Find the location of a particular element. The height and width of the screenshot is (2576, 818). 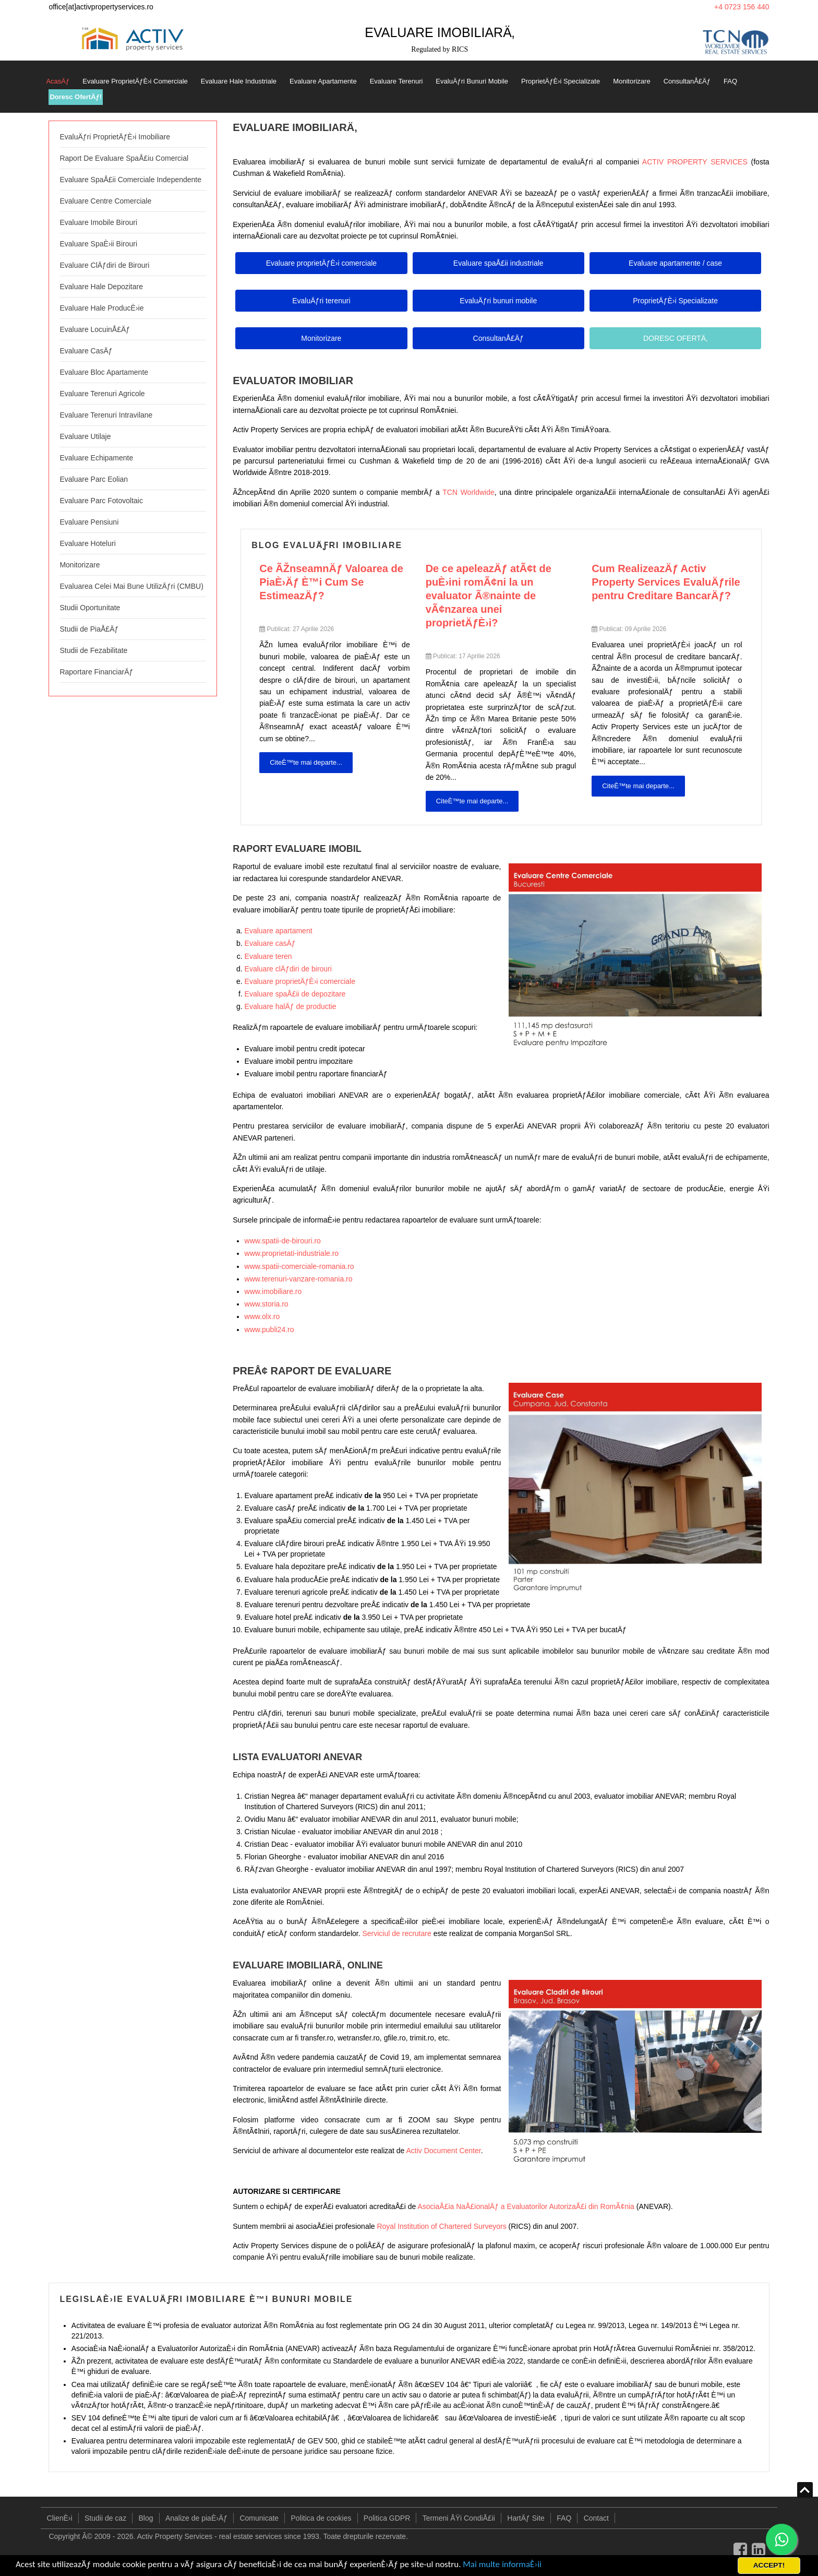

Royal Institution of Chartered Surveyors is located at coordinates (441, 2226).